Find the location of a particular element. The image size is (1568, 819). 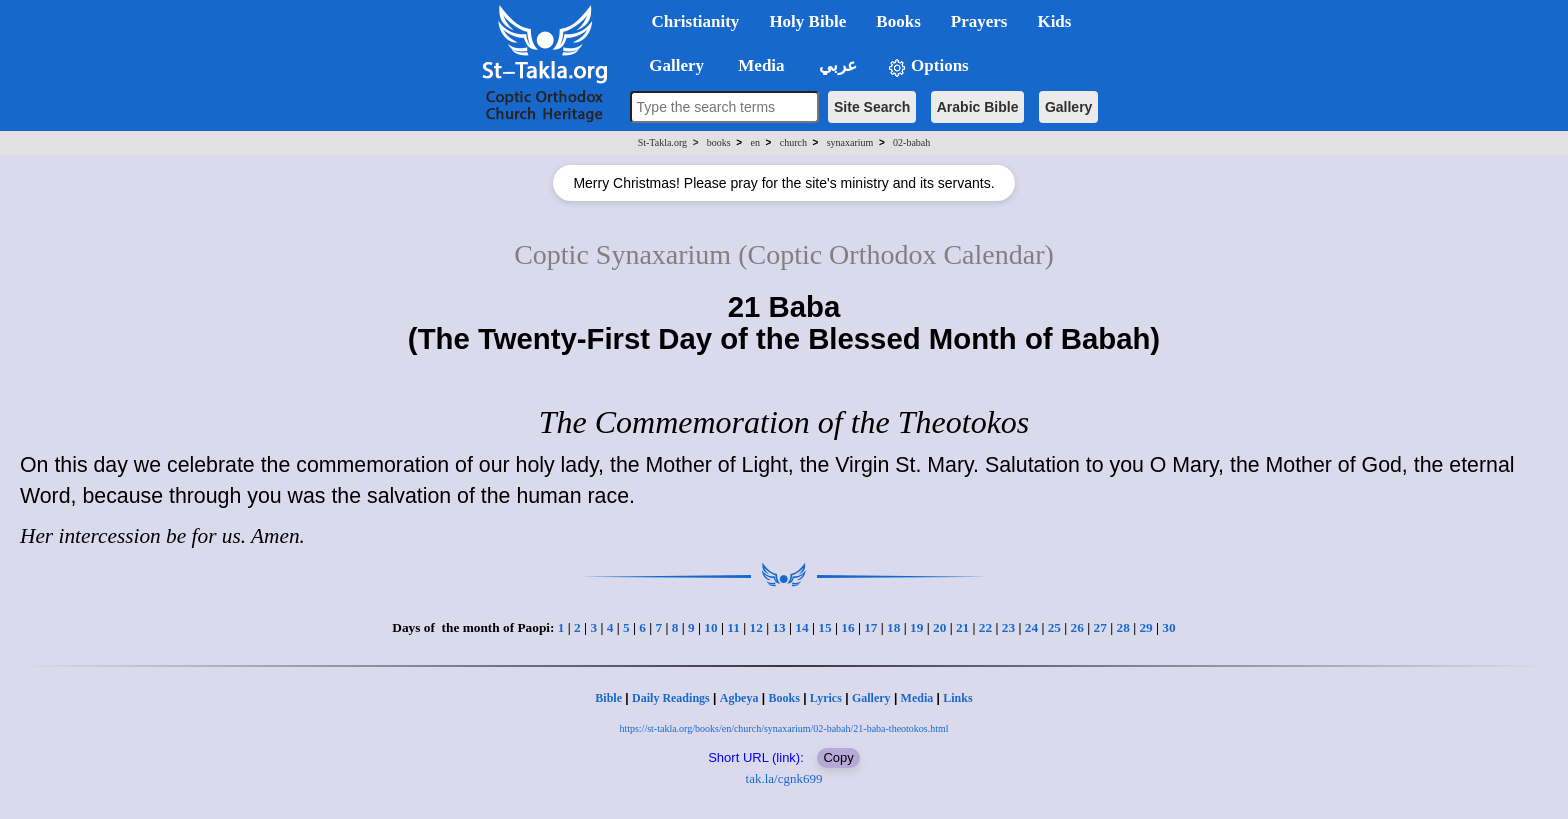

30 is located at coordinates (1168, 627).